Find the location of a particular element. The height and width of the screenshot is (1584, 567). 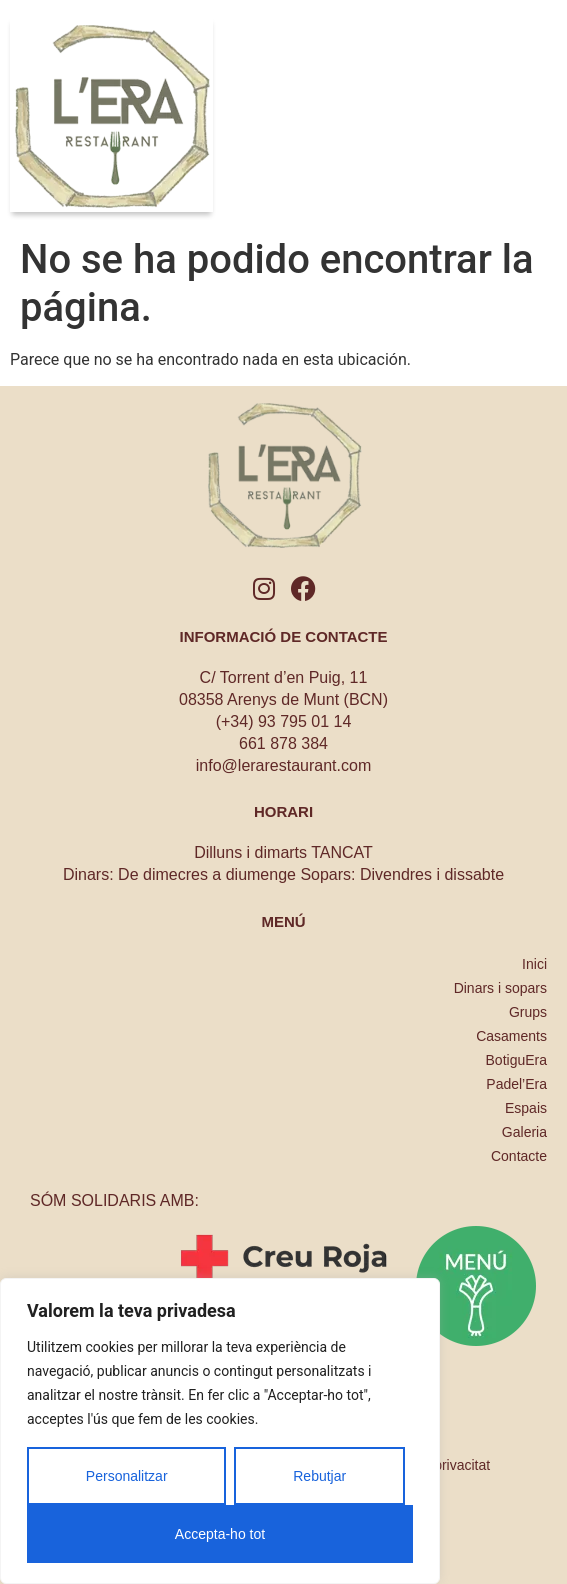

BotiguEra is located at coordinates (516, 1060).